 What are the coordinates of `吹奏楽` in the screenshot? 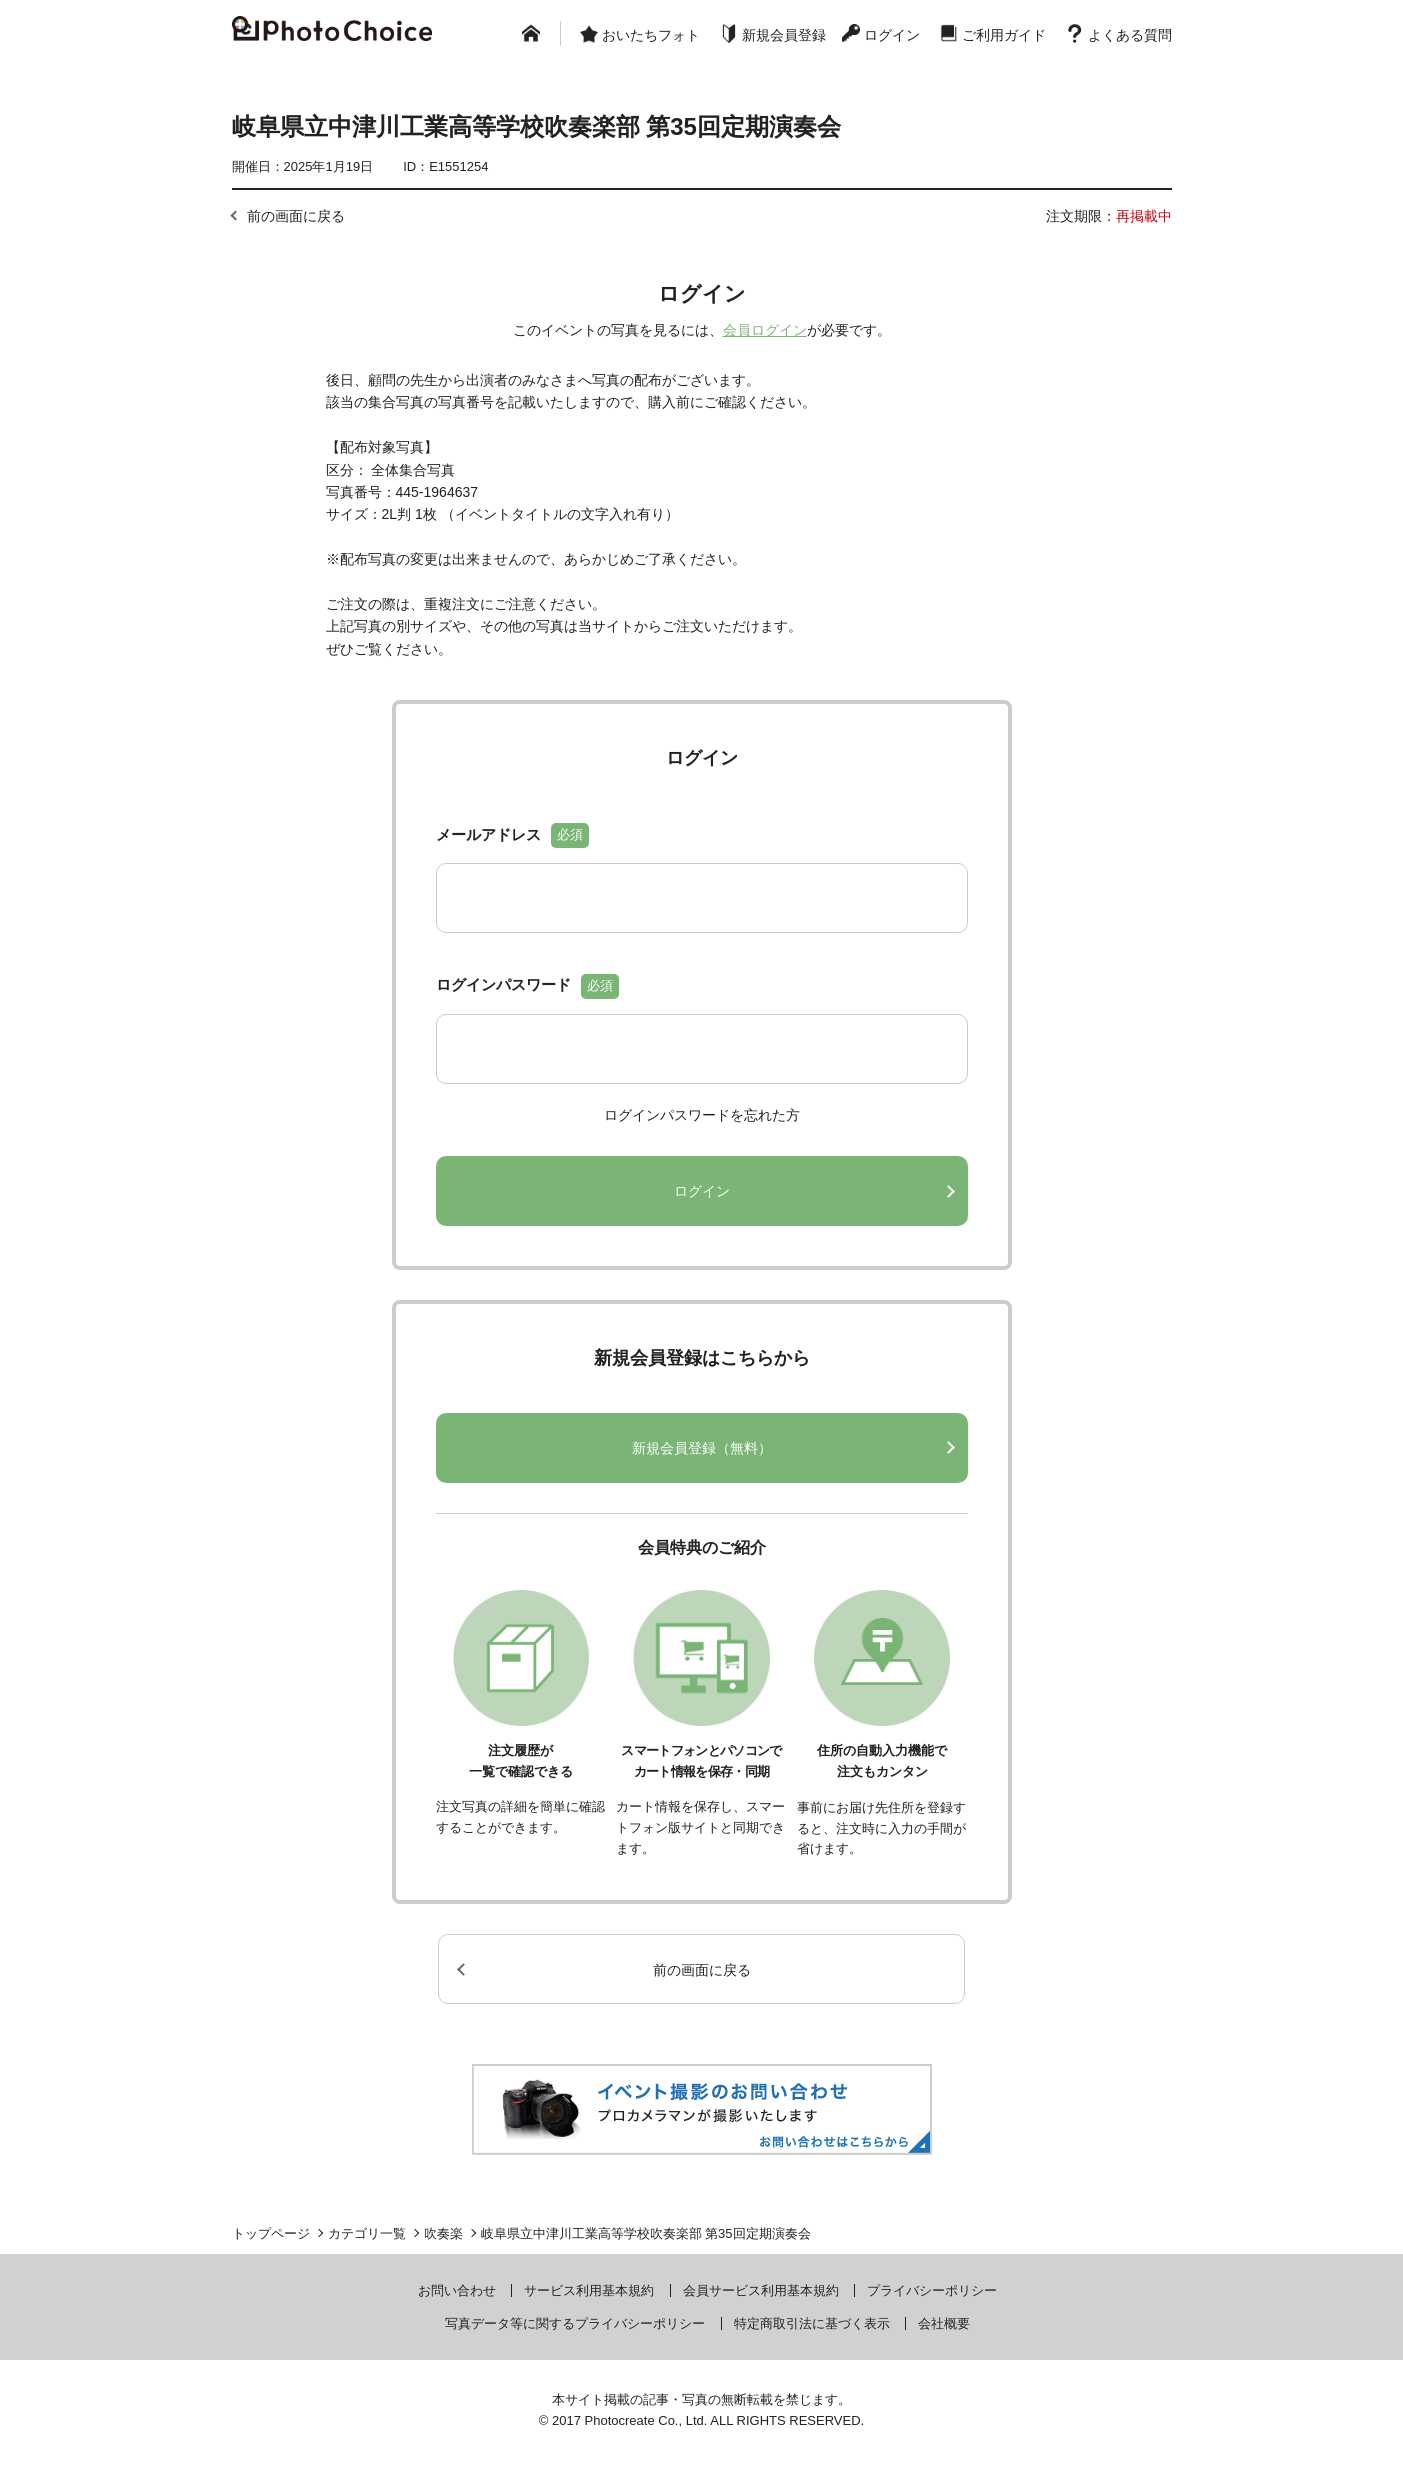 It's located at (443, 2233).